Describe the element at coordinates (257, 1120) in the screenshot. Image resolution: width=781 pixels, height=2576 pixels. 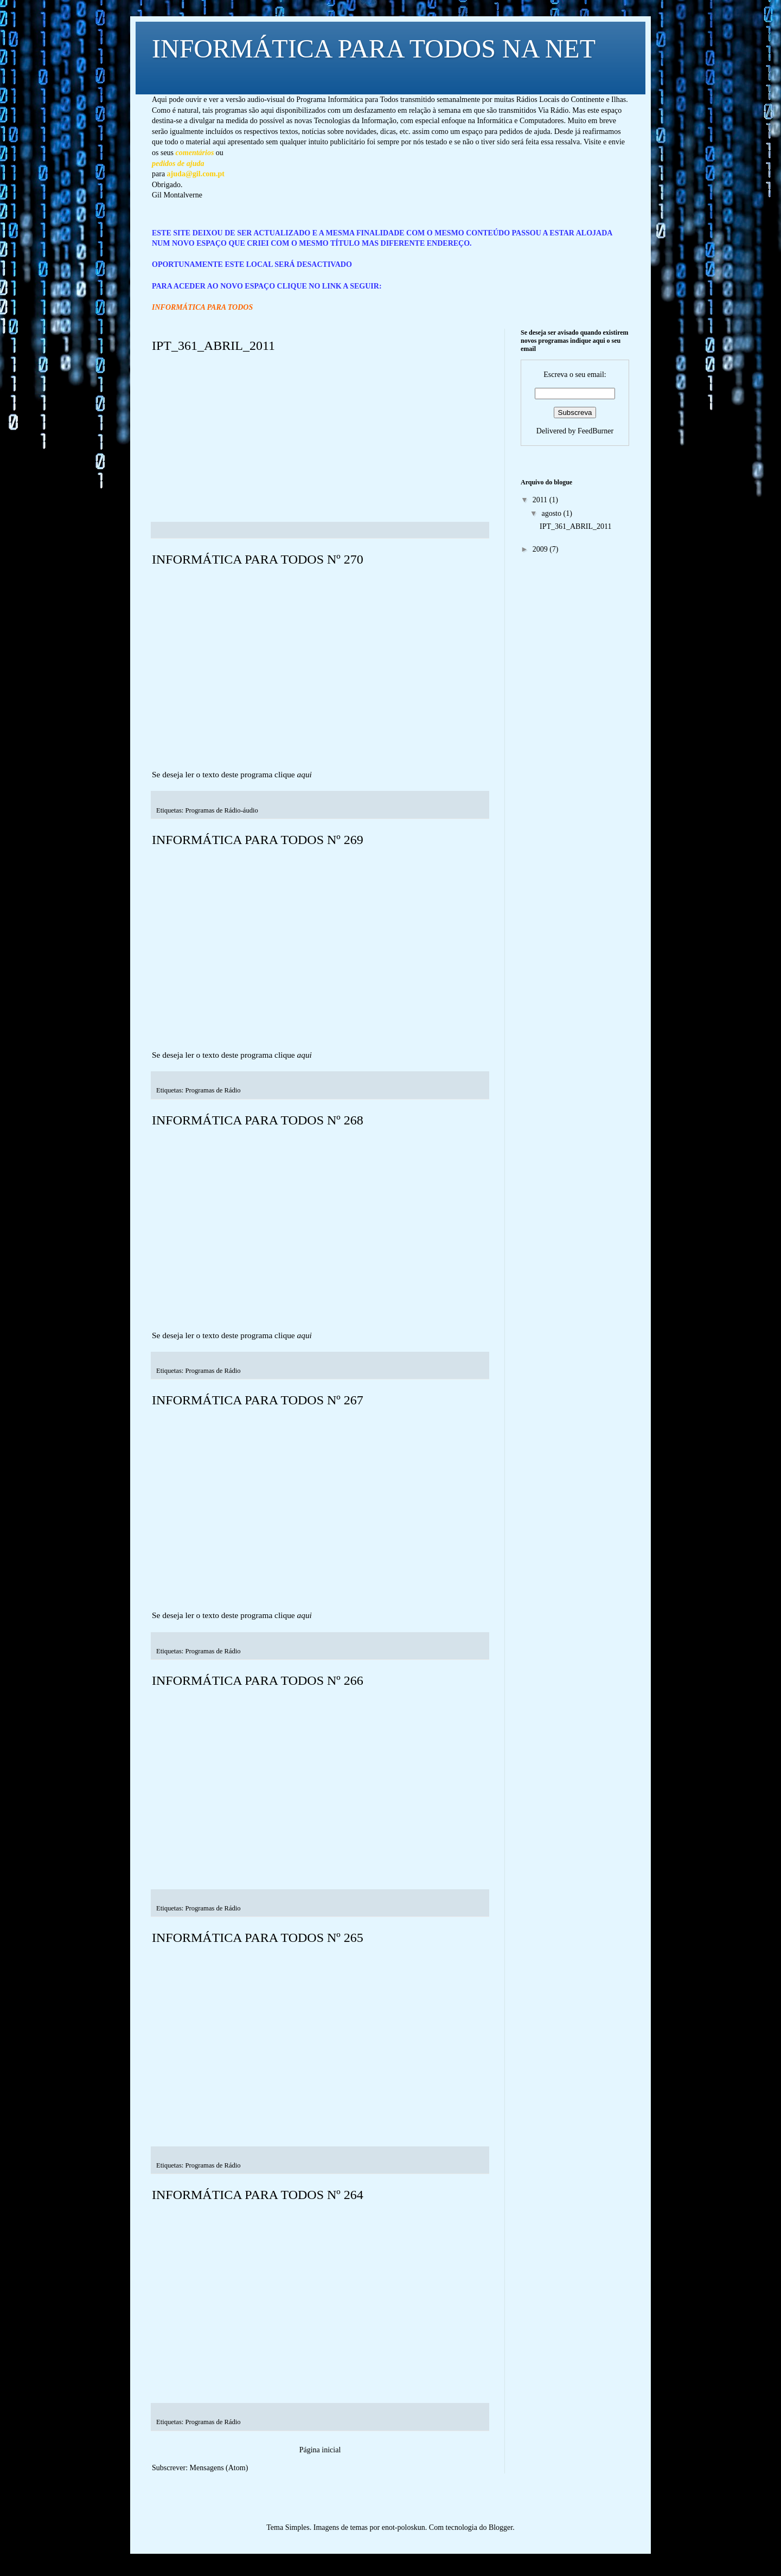
I see `INFORMÁTICA PARA TODOS Nº 268` at that location.